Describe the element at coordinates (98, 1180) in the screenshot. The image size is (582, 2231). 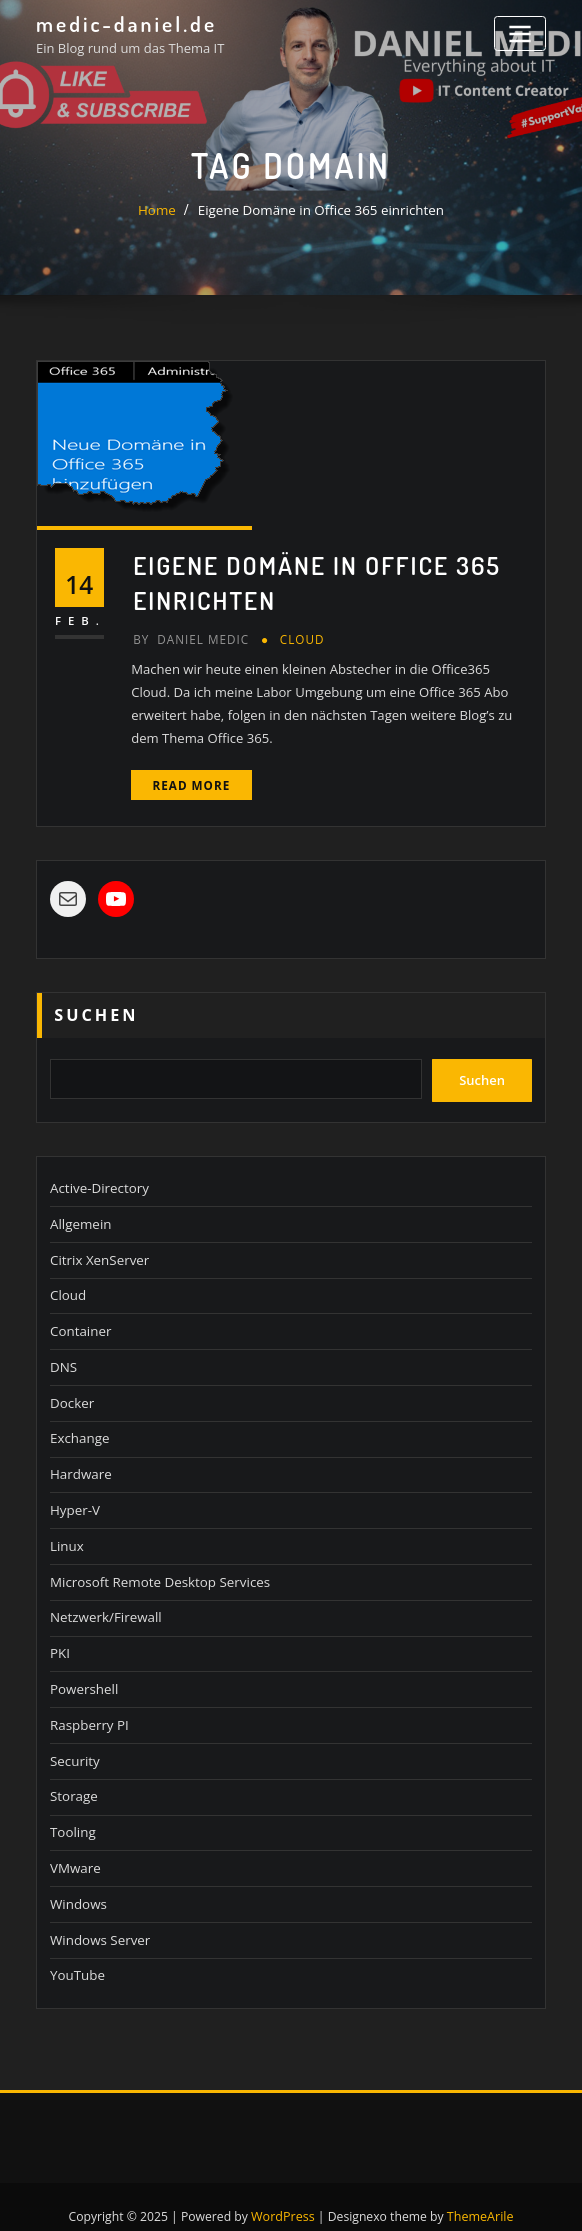
I see `Active-Directory` at that location.